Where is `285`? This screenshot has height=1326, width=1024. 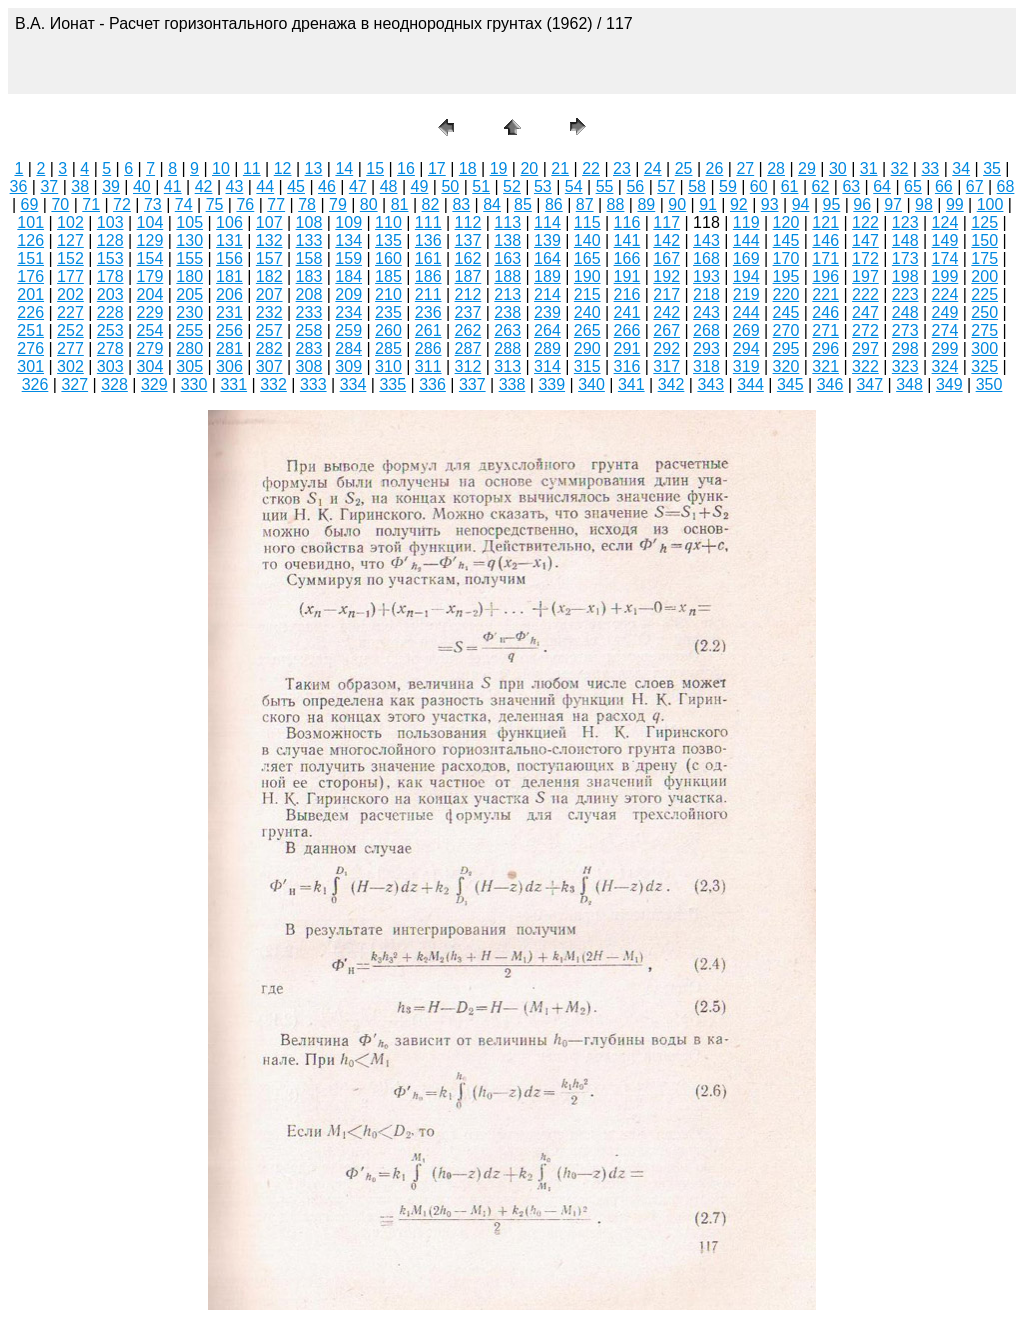 285 is located at coordinates (388, 348).